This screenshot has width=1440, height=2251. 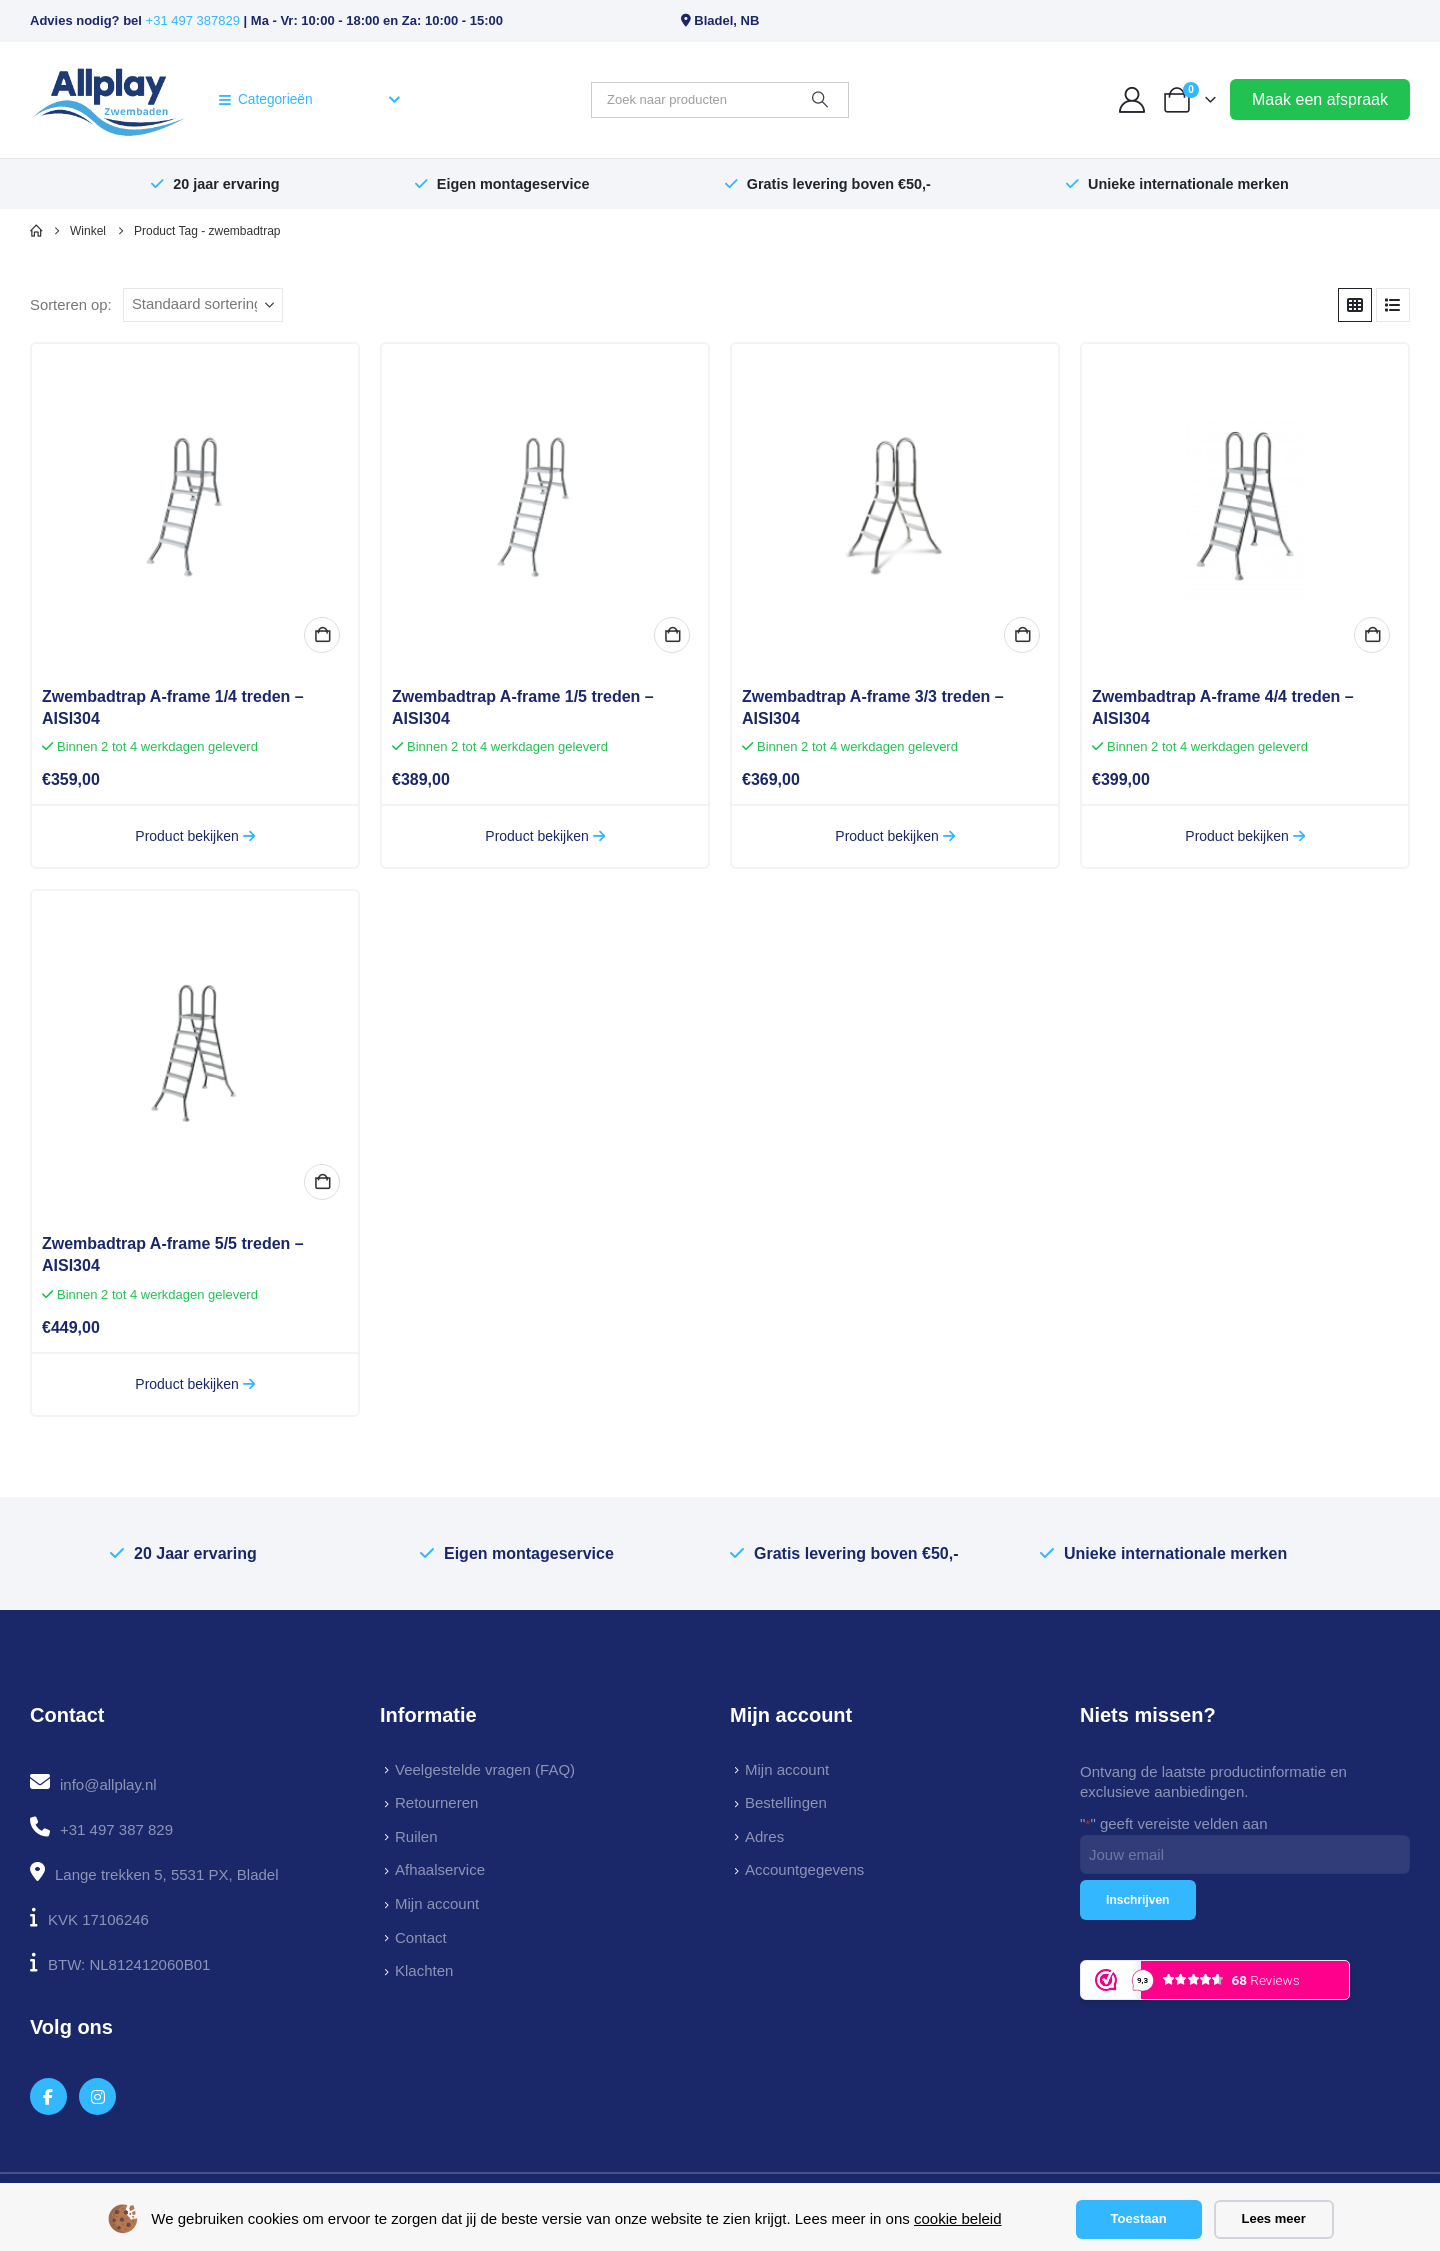 I want to click on Bestellingen, so click(x=786, y=1802).